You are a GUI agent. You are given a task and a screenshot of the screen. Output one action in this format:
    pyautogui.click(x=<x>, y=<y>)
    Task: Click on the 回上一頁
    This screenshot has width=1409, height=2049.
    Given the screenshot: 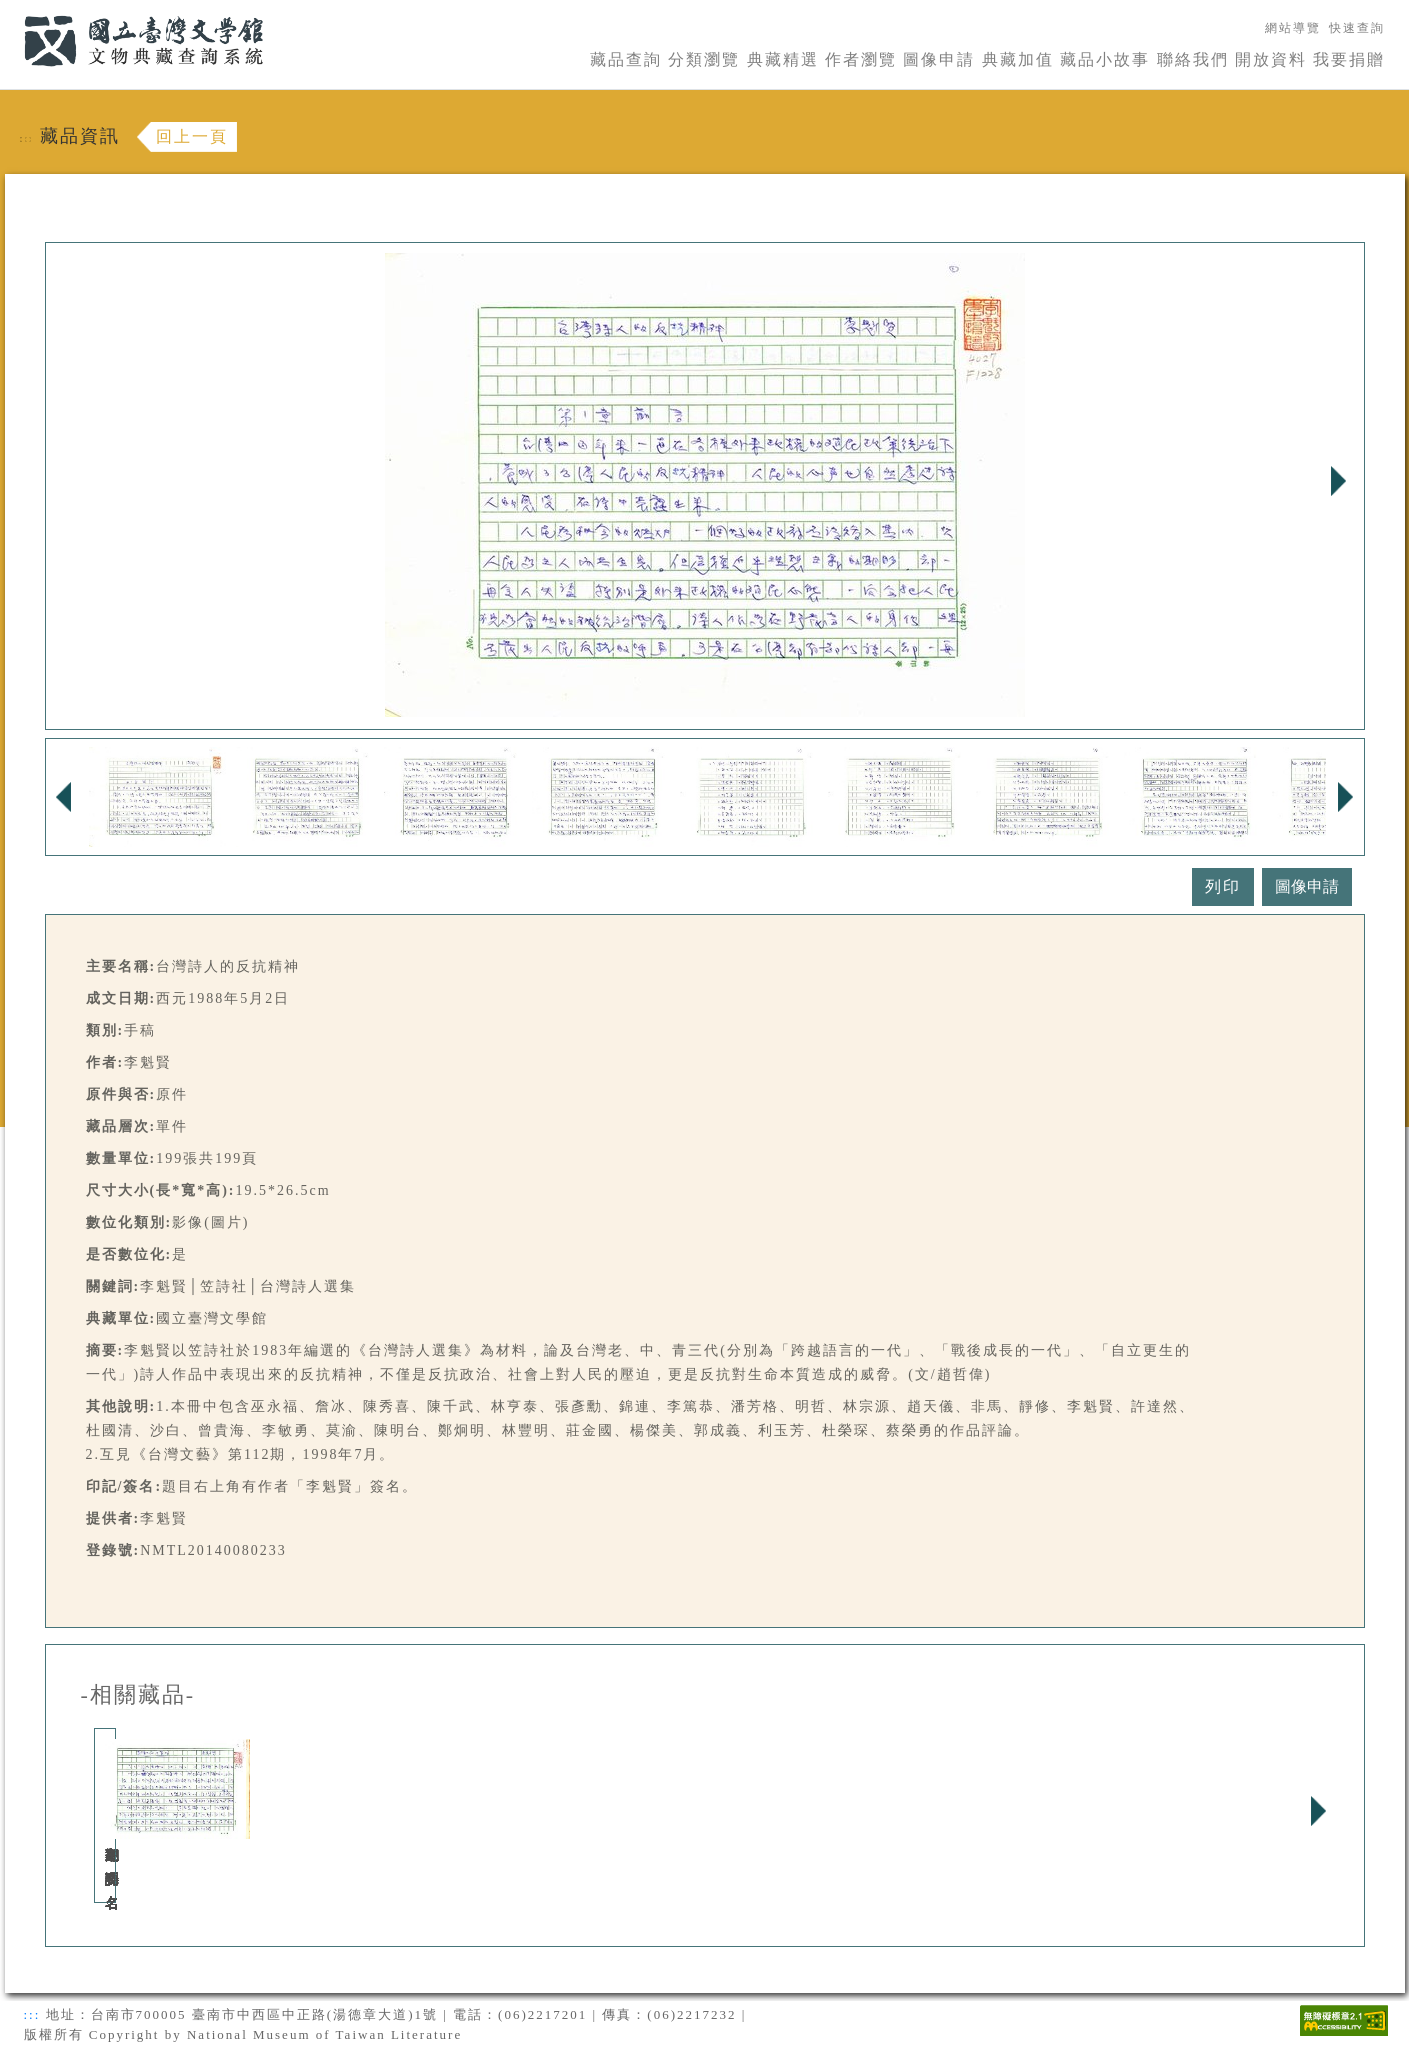 What is the action you would take?
    pyautogui.click(x=192, y=136)
    